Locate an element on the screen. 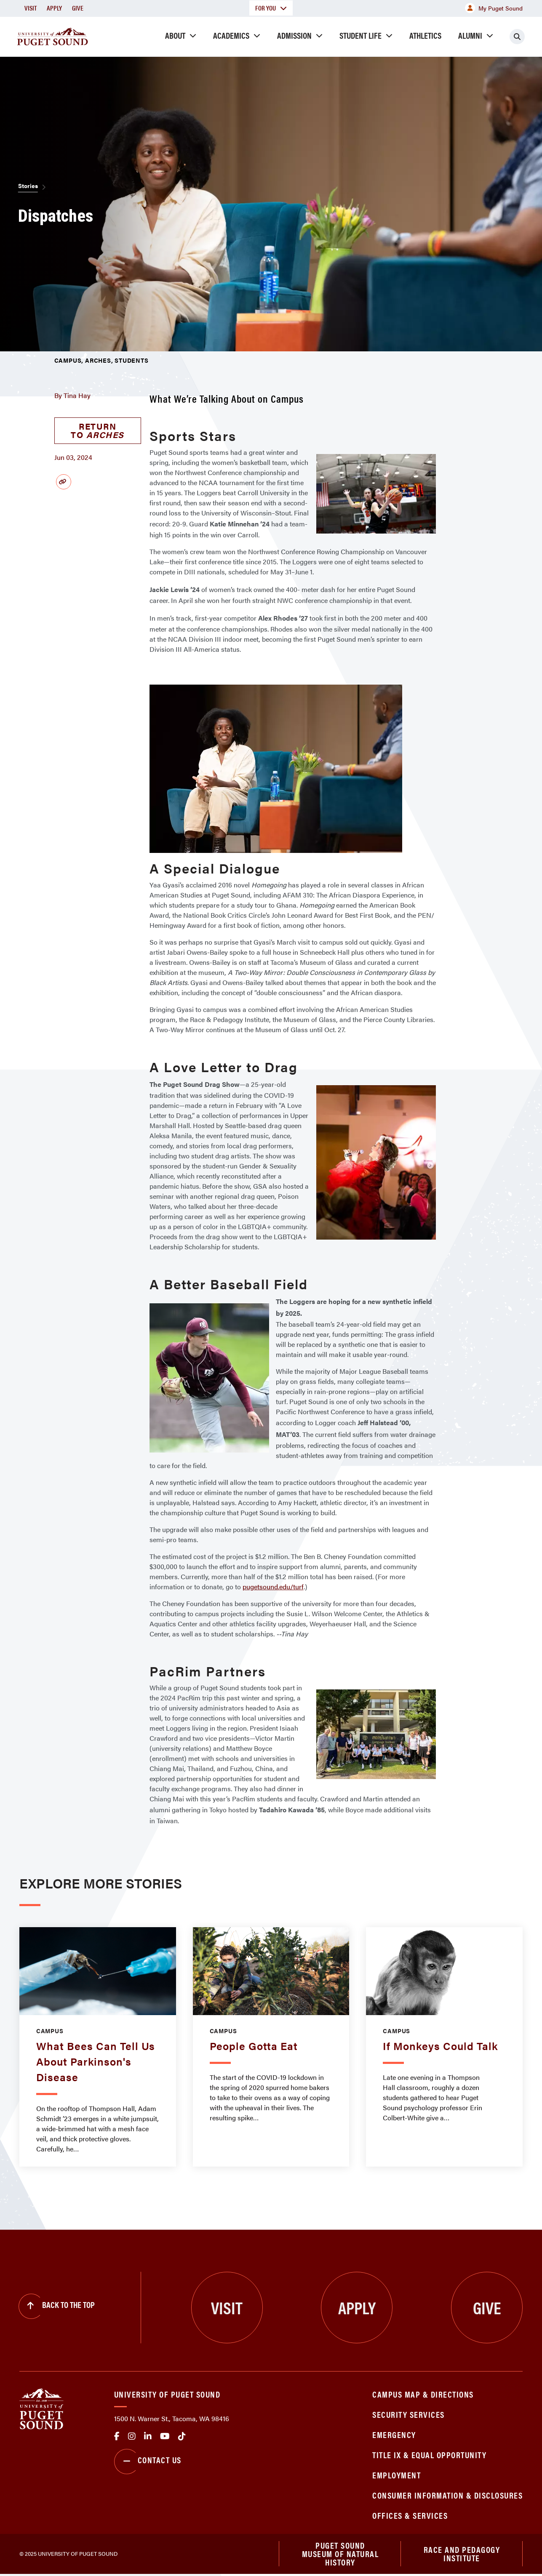  Contact Us is located at coordinates (148, 2461).